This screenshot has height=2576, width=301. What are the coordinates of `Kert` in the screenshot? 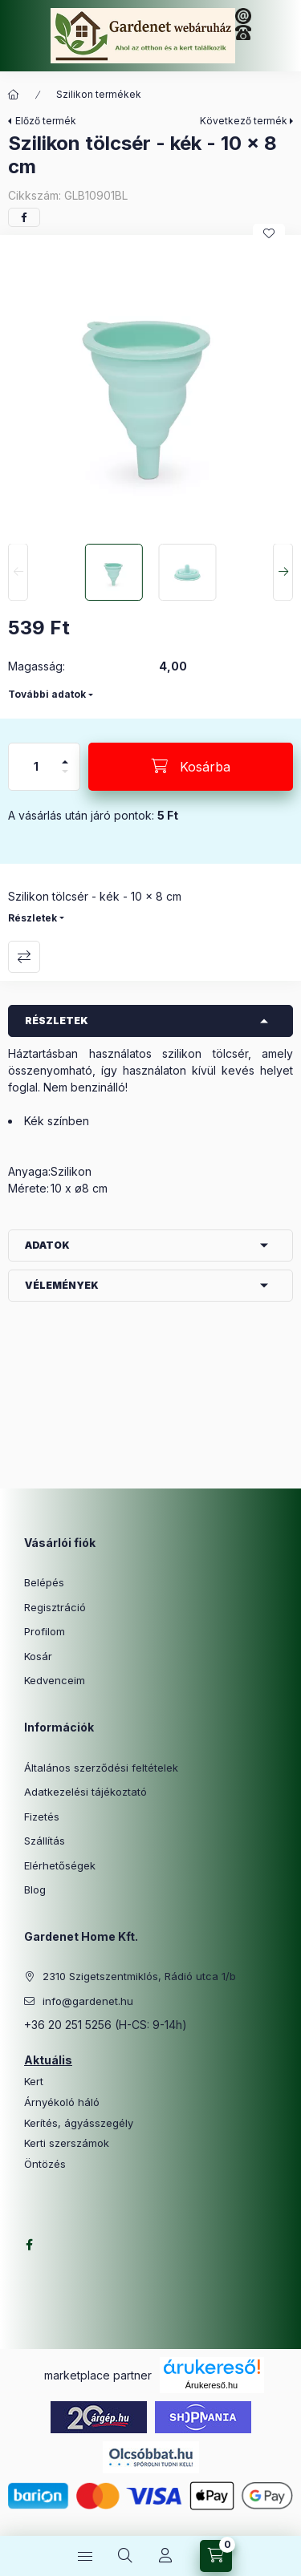 It's located at (33, 2082).